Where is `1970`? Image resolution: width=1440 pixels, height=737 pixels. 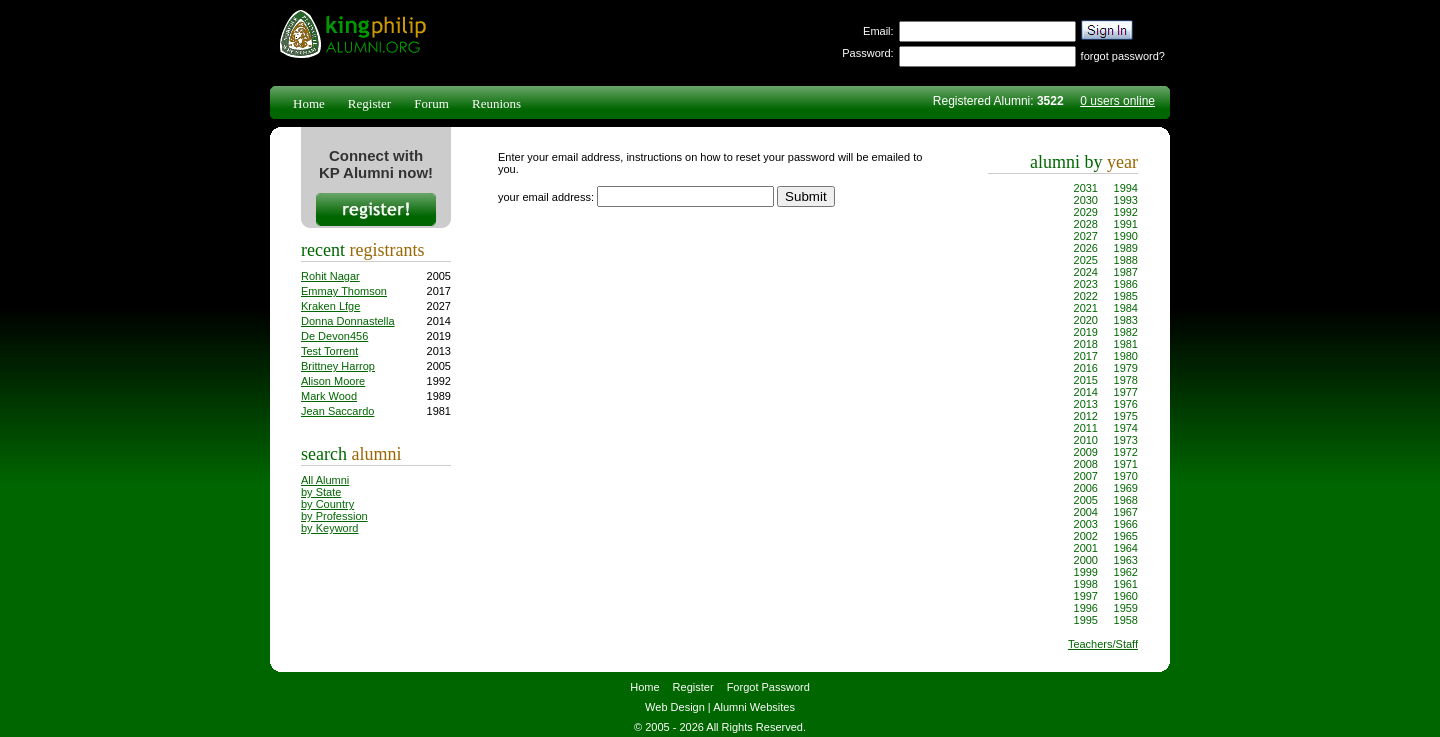 1970 is located at coordinates (1126, 476).